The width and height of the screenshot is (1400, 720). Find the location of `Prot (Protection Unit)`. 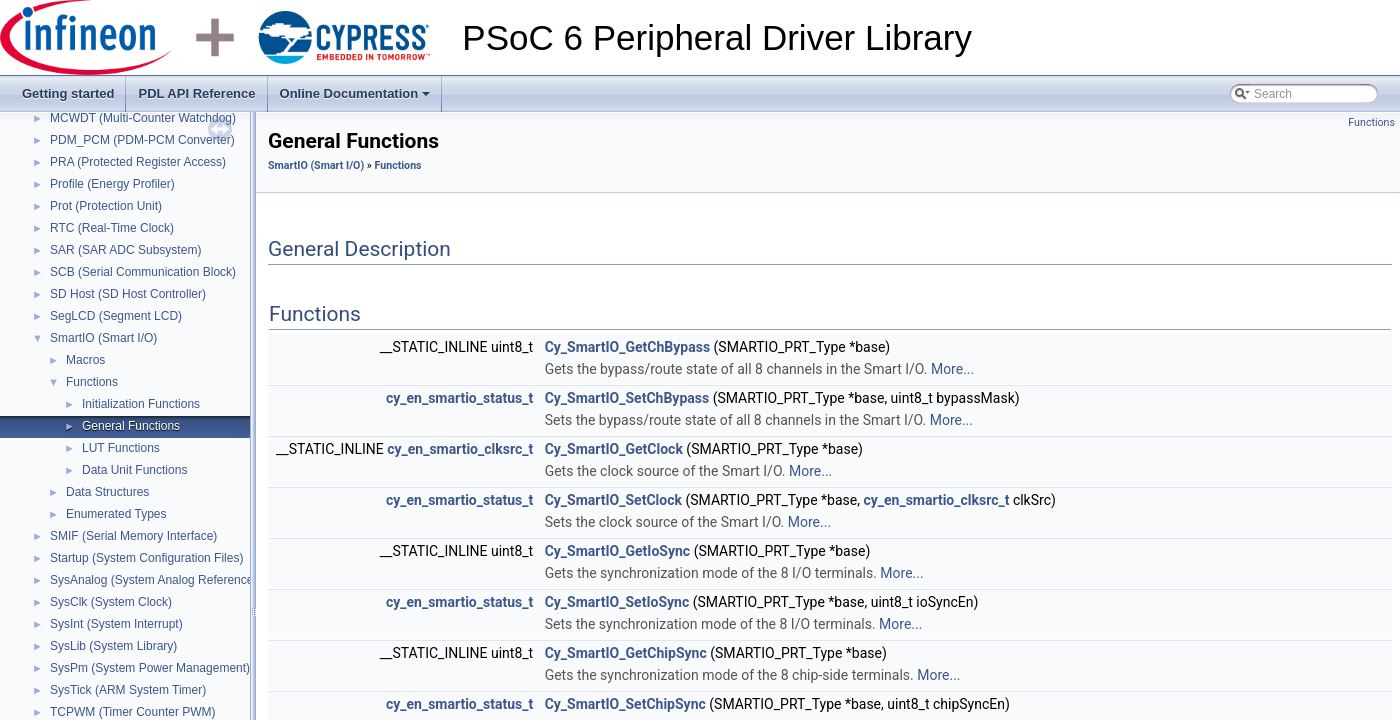

Prot (Protection Unit) is located at coordinates (106, 206).